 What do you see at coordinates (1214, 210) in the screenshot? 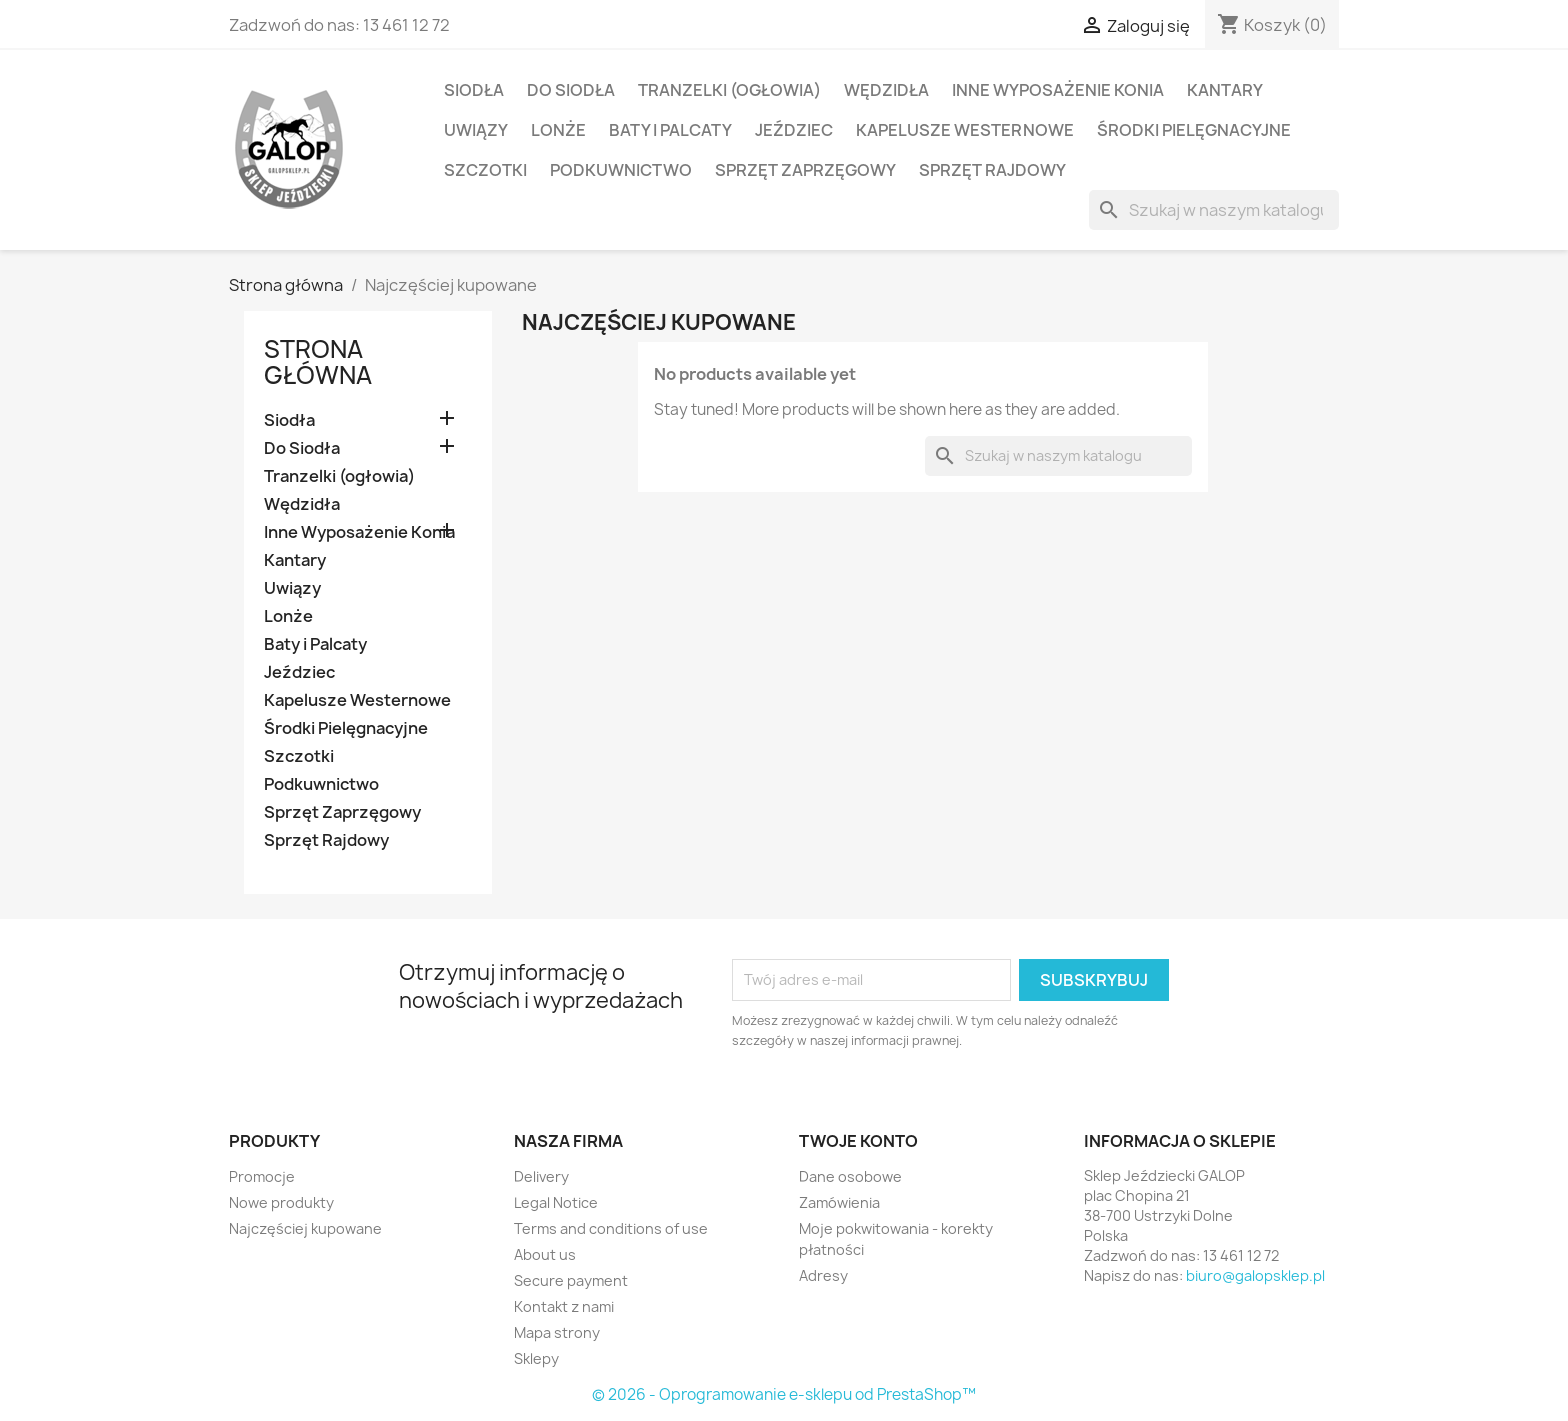
I see `[Szukaj]` at bounding box center [1214, 210].